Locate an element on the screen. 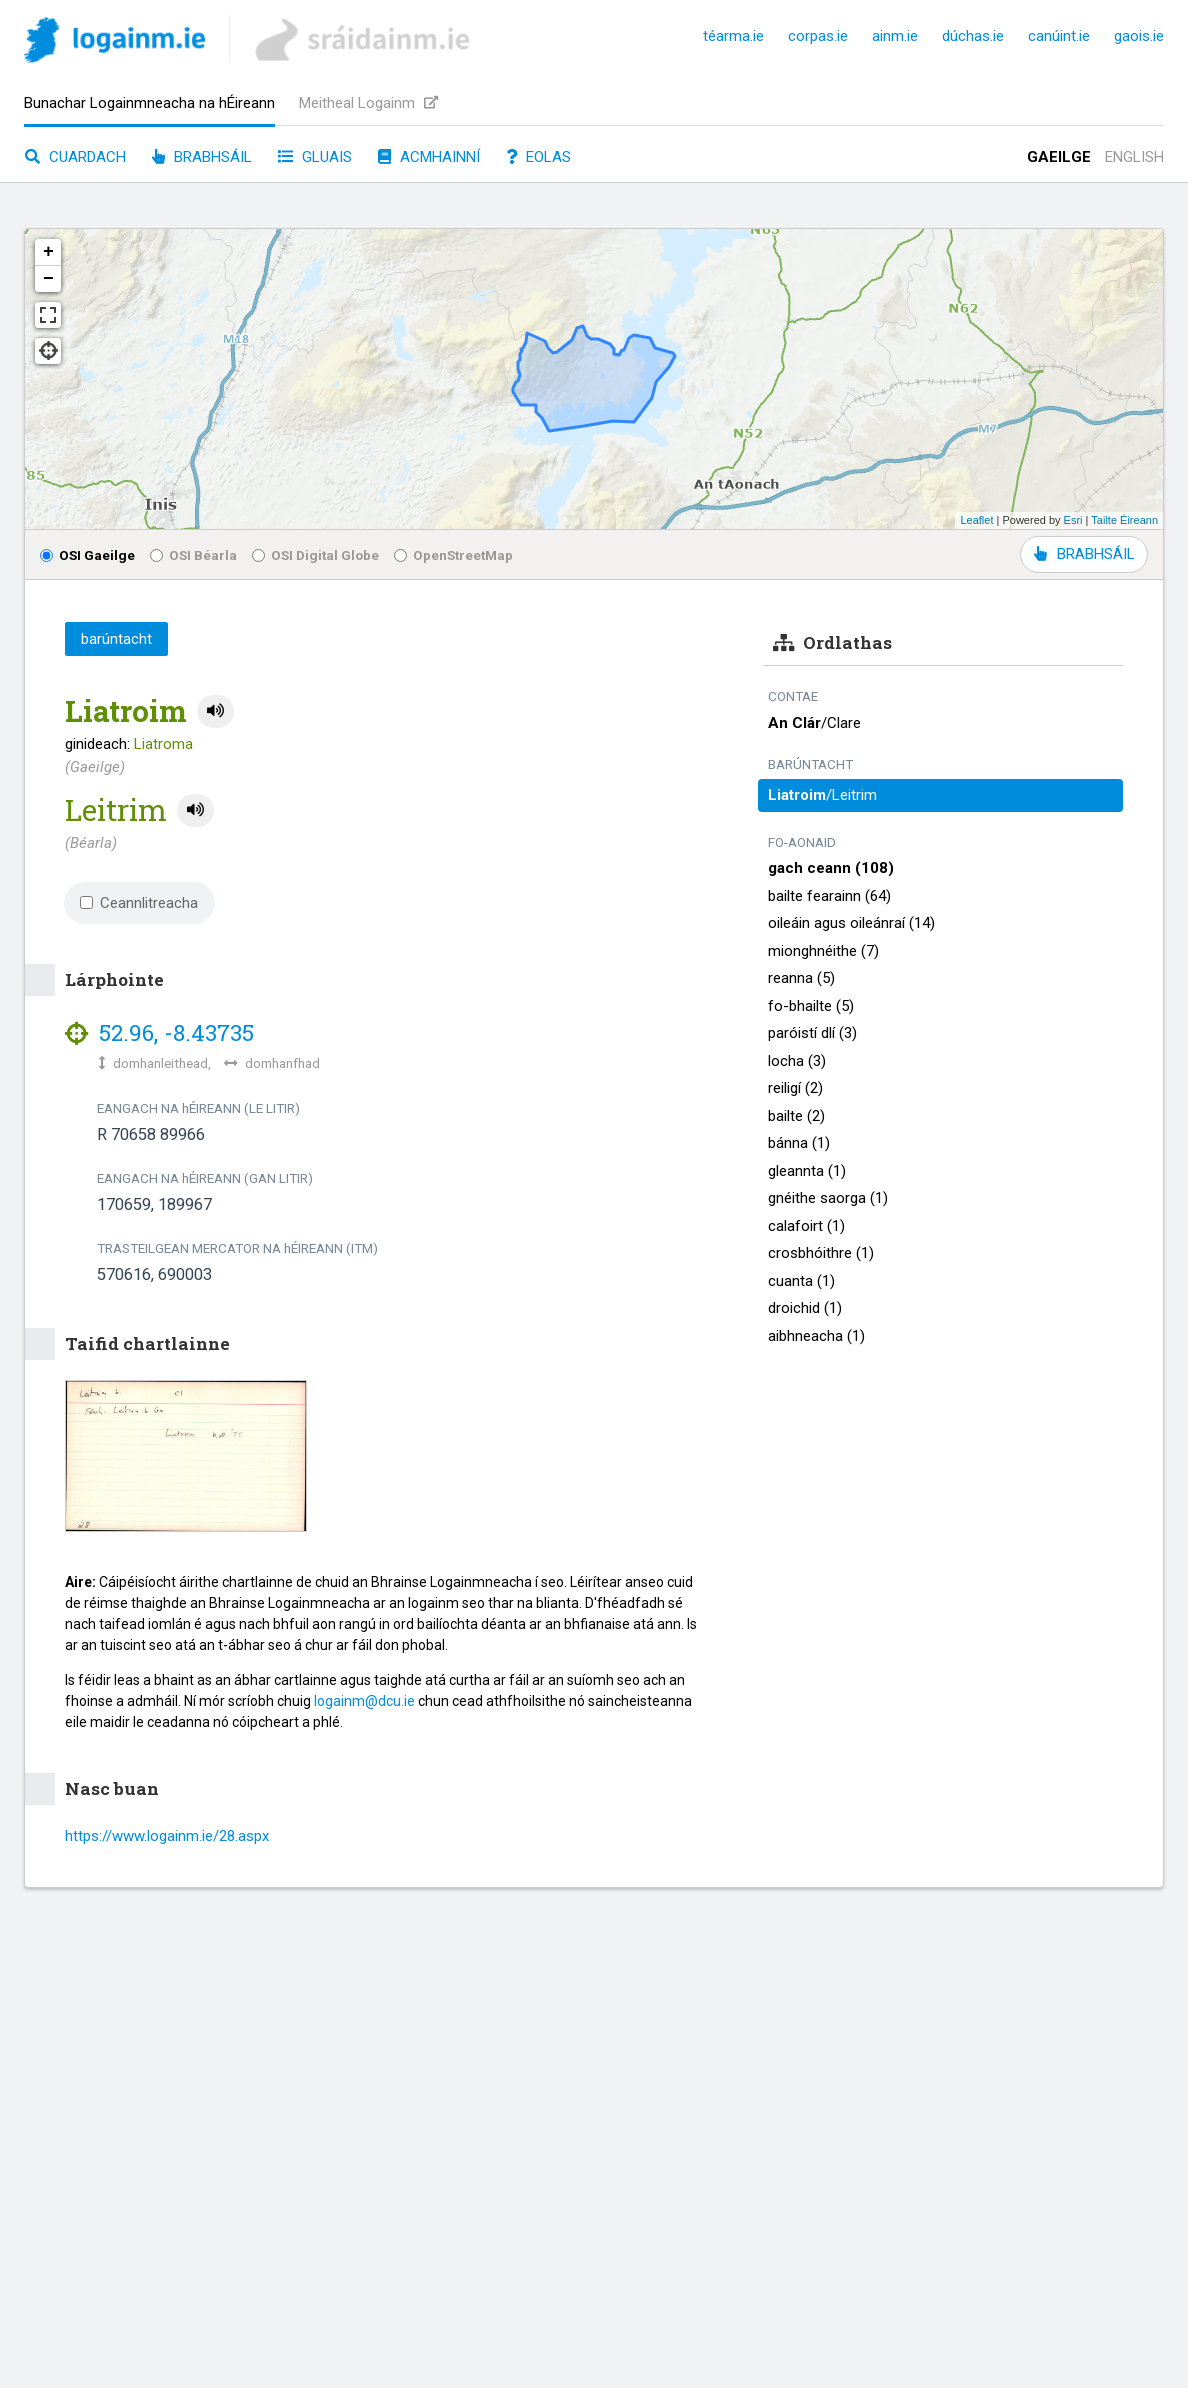 This screenshot has width=1188, height=2388. https://www.logainm.ie/28.aspx is located at coordinates (167, 1836).